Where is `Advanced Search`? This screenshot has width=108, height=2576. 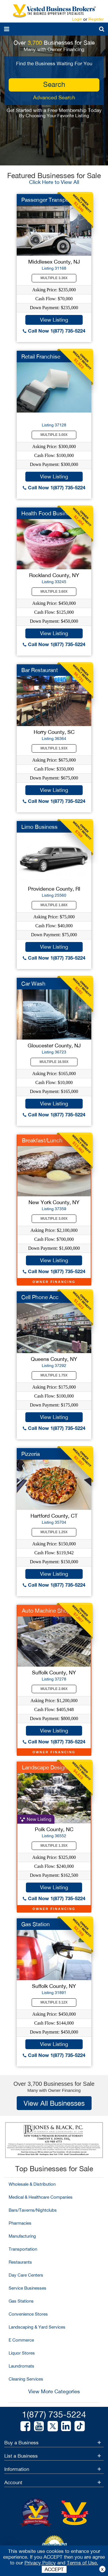
Advanced Search is located at coordinates (54, 97).